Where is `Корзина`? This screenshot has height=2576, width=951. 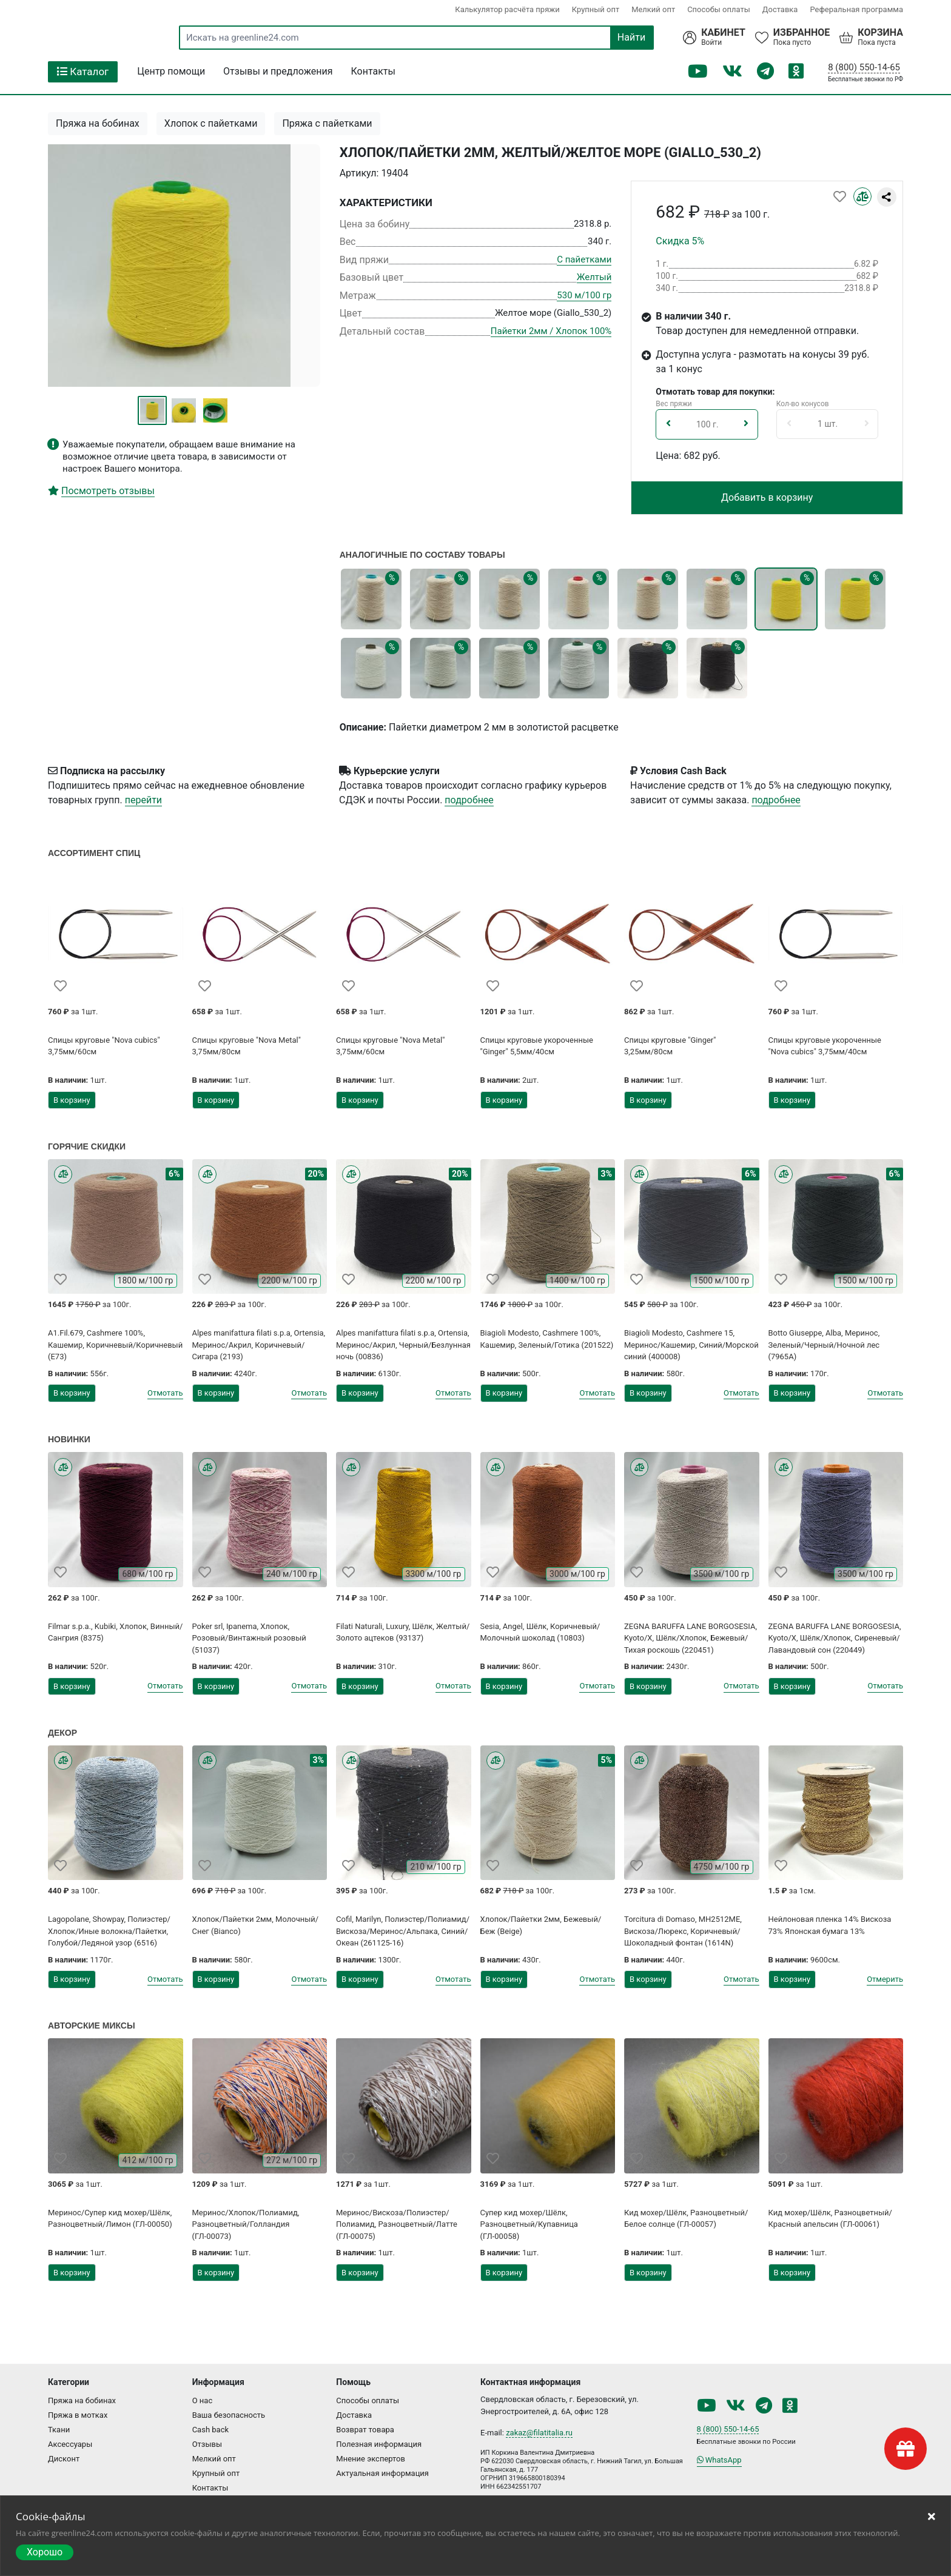 Корзина is located at coordinates (880, 33).